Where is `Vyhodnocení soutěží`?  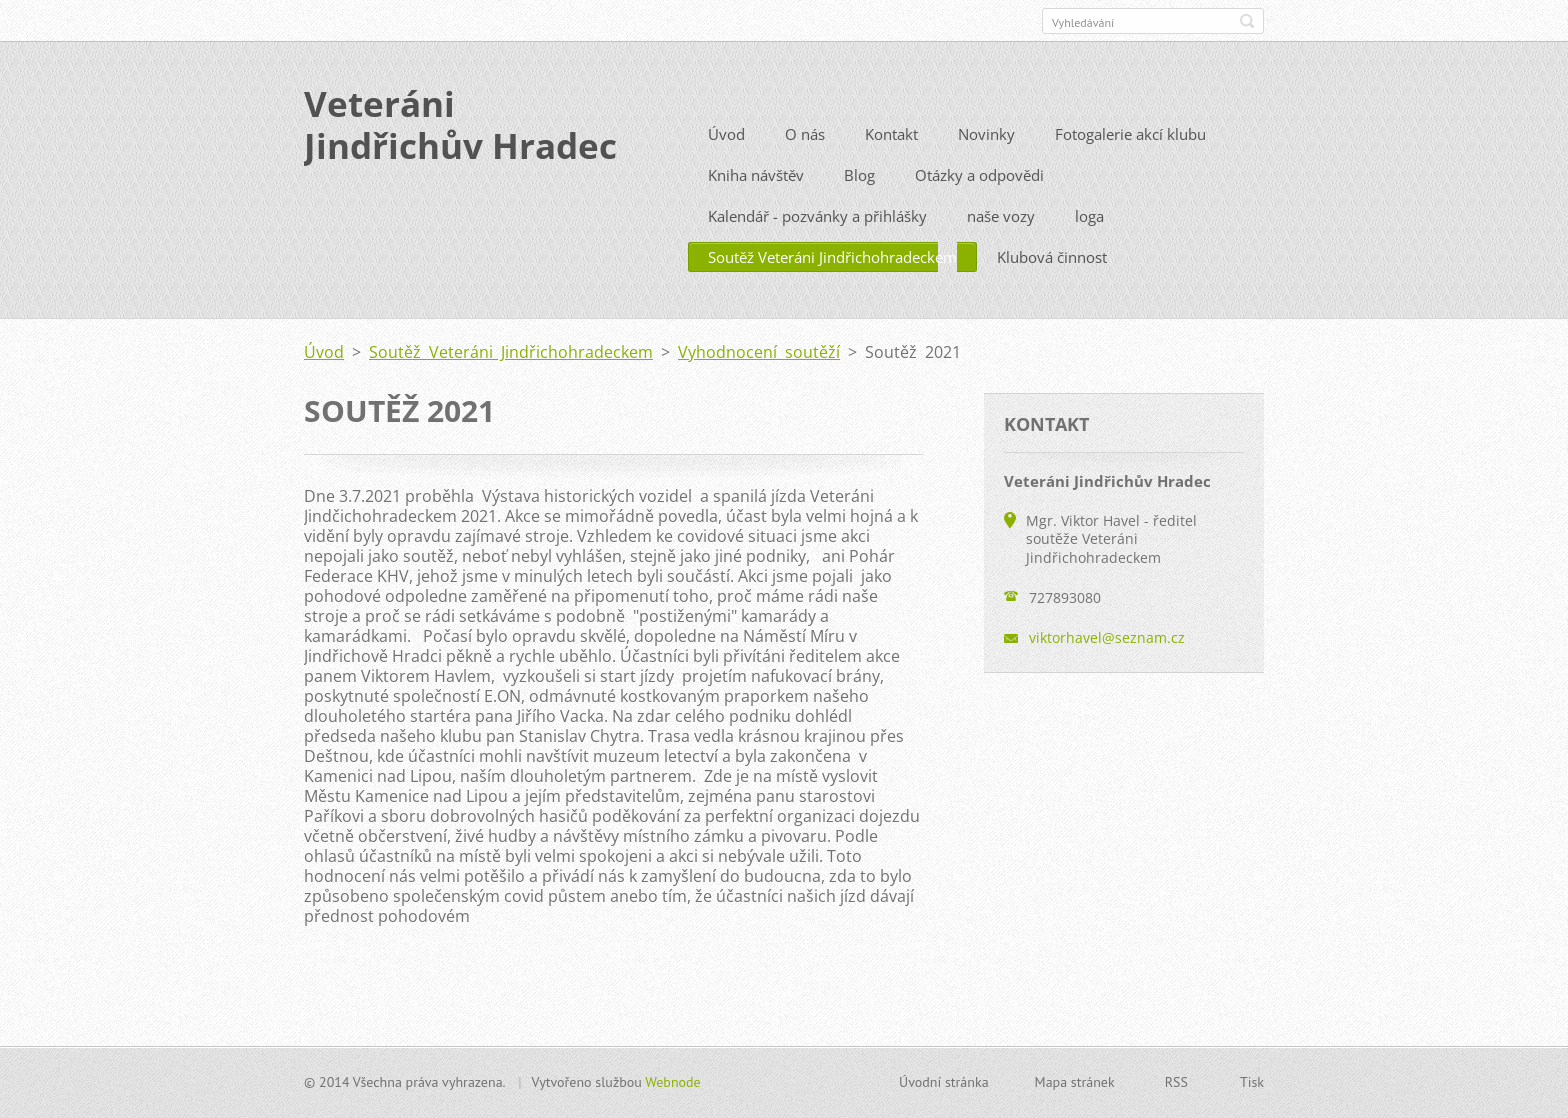 Vyhodnocení soutěží is located at coordinates (759, 382).